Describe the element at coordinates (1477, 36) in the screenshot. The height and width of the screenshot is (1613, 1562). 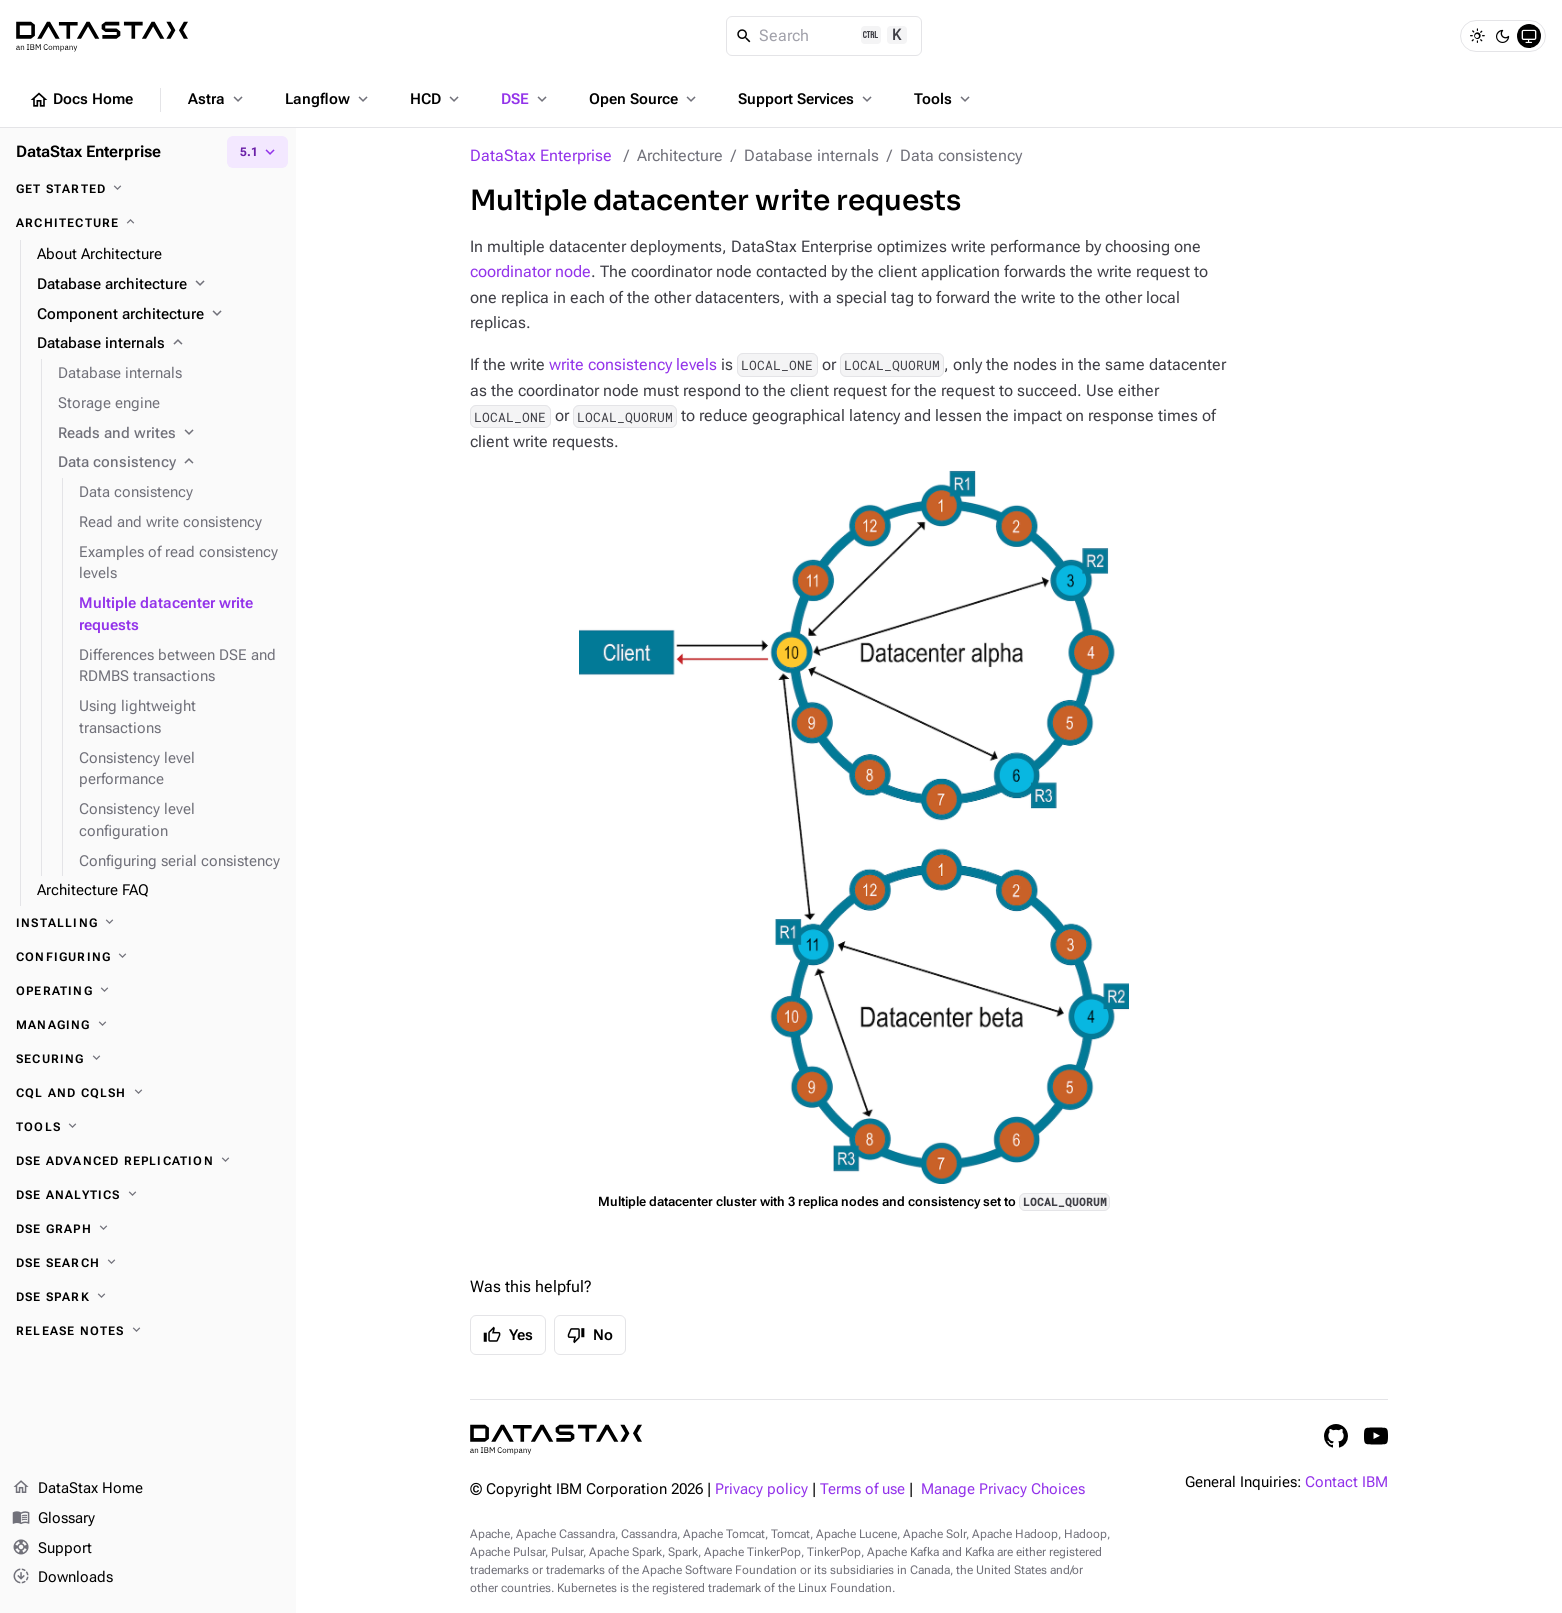
I see `[Light]` at that location.